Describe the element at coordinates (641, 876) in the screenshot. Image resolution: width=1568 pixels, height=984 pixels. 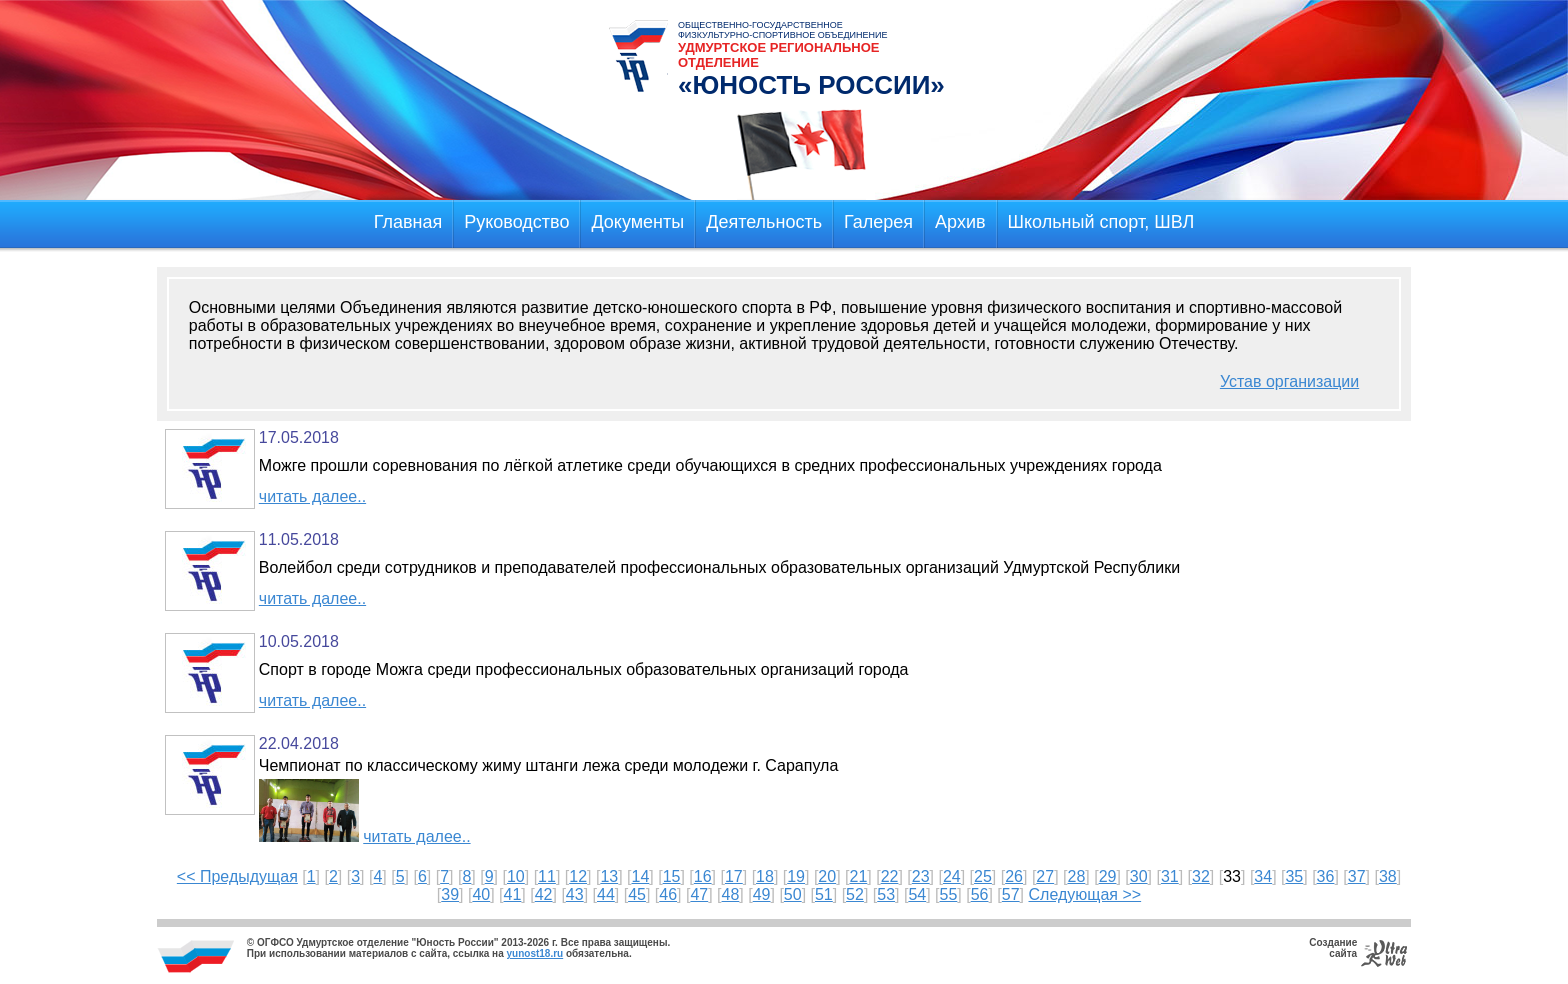
I see `14` at that location.